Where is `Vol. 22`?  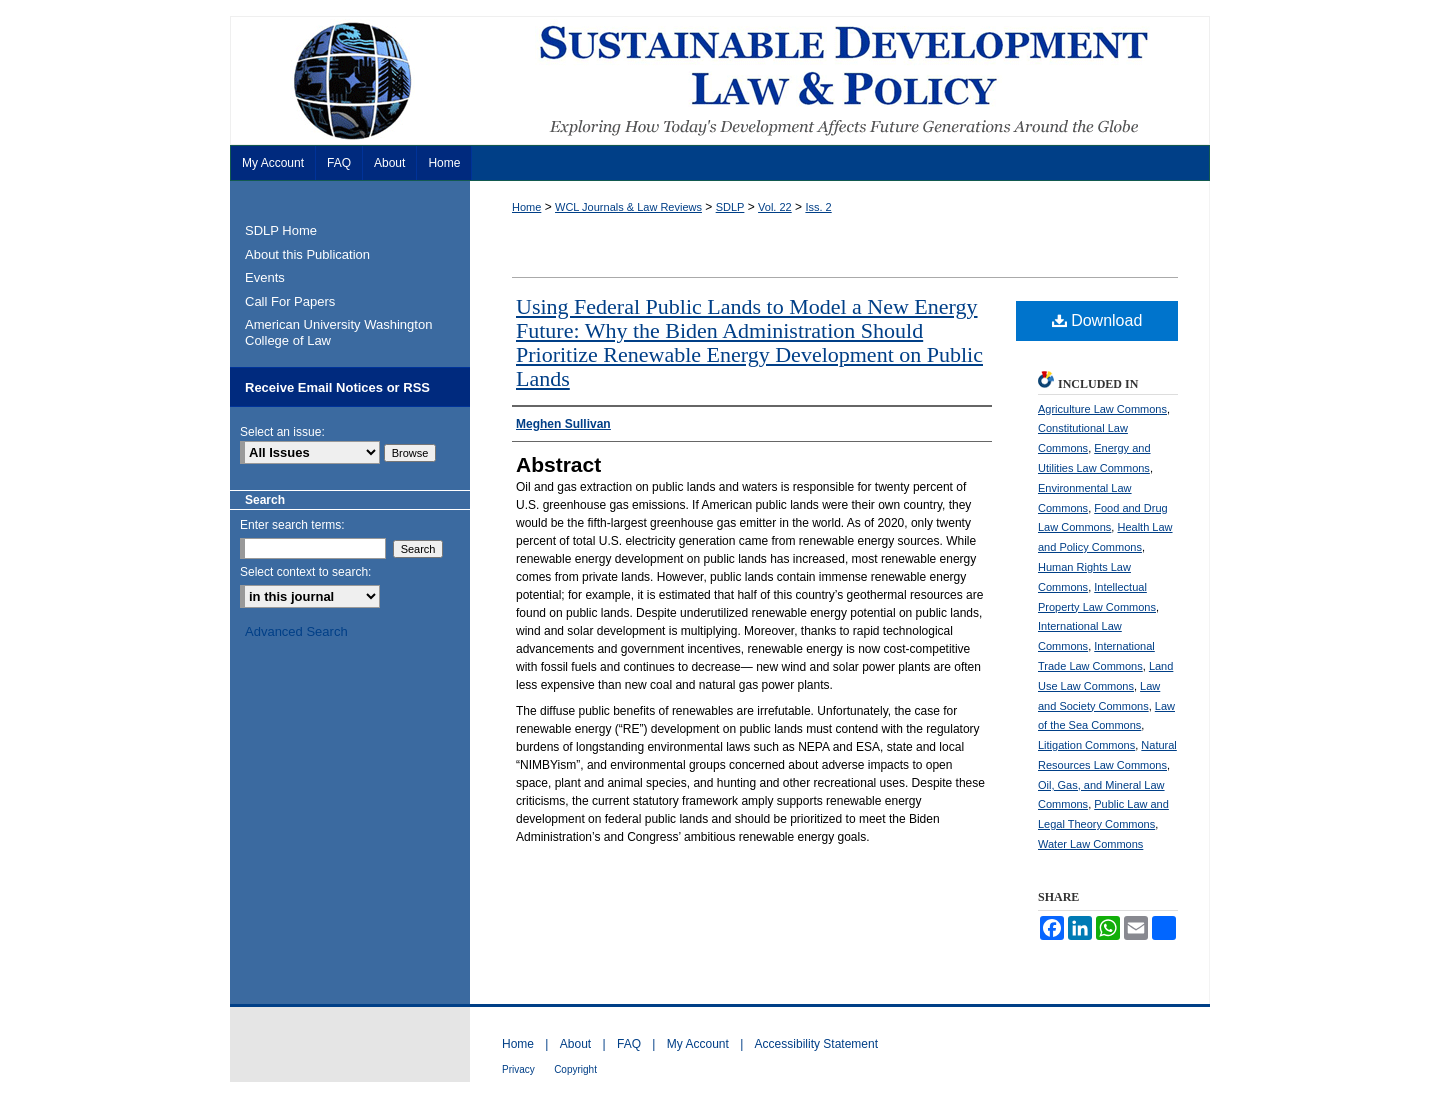 Vol. 22 is located at coordinates (775, 207).